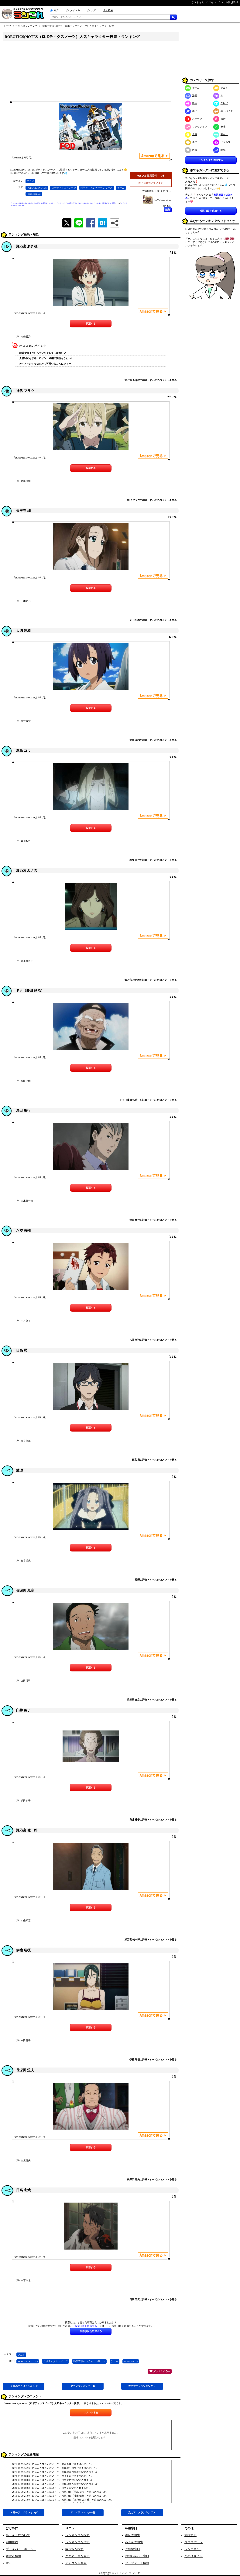  Describe the element at coordinates (211, 210) in the screenshot. I see `投票項目を追加する` at that location.